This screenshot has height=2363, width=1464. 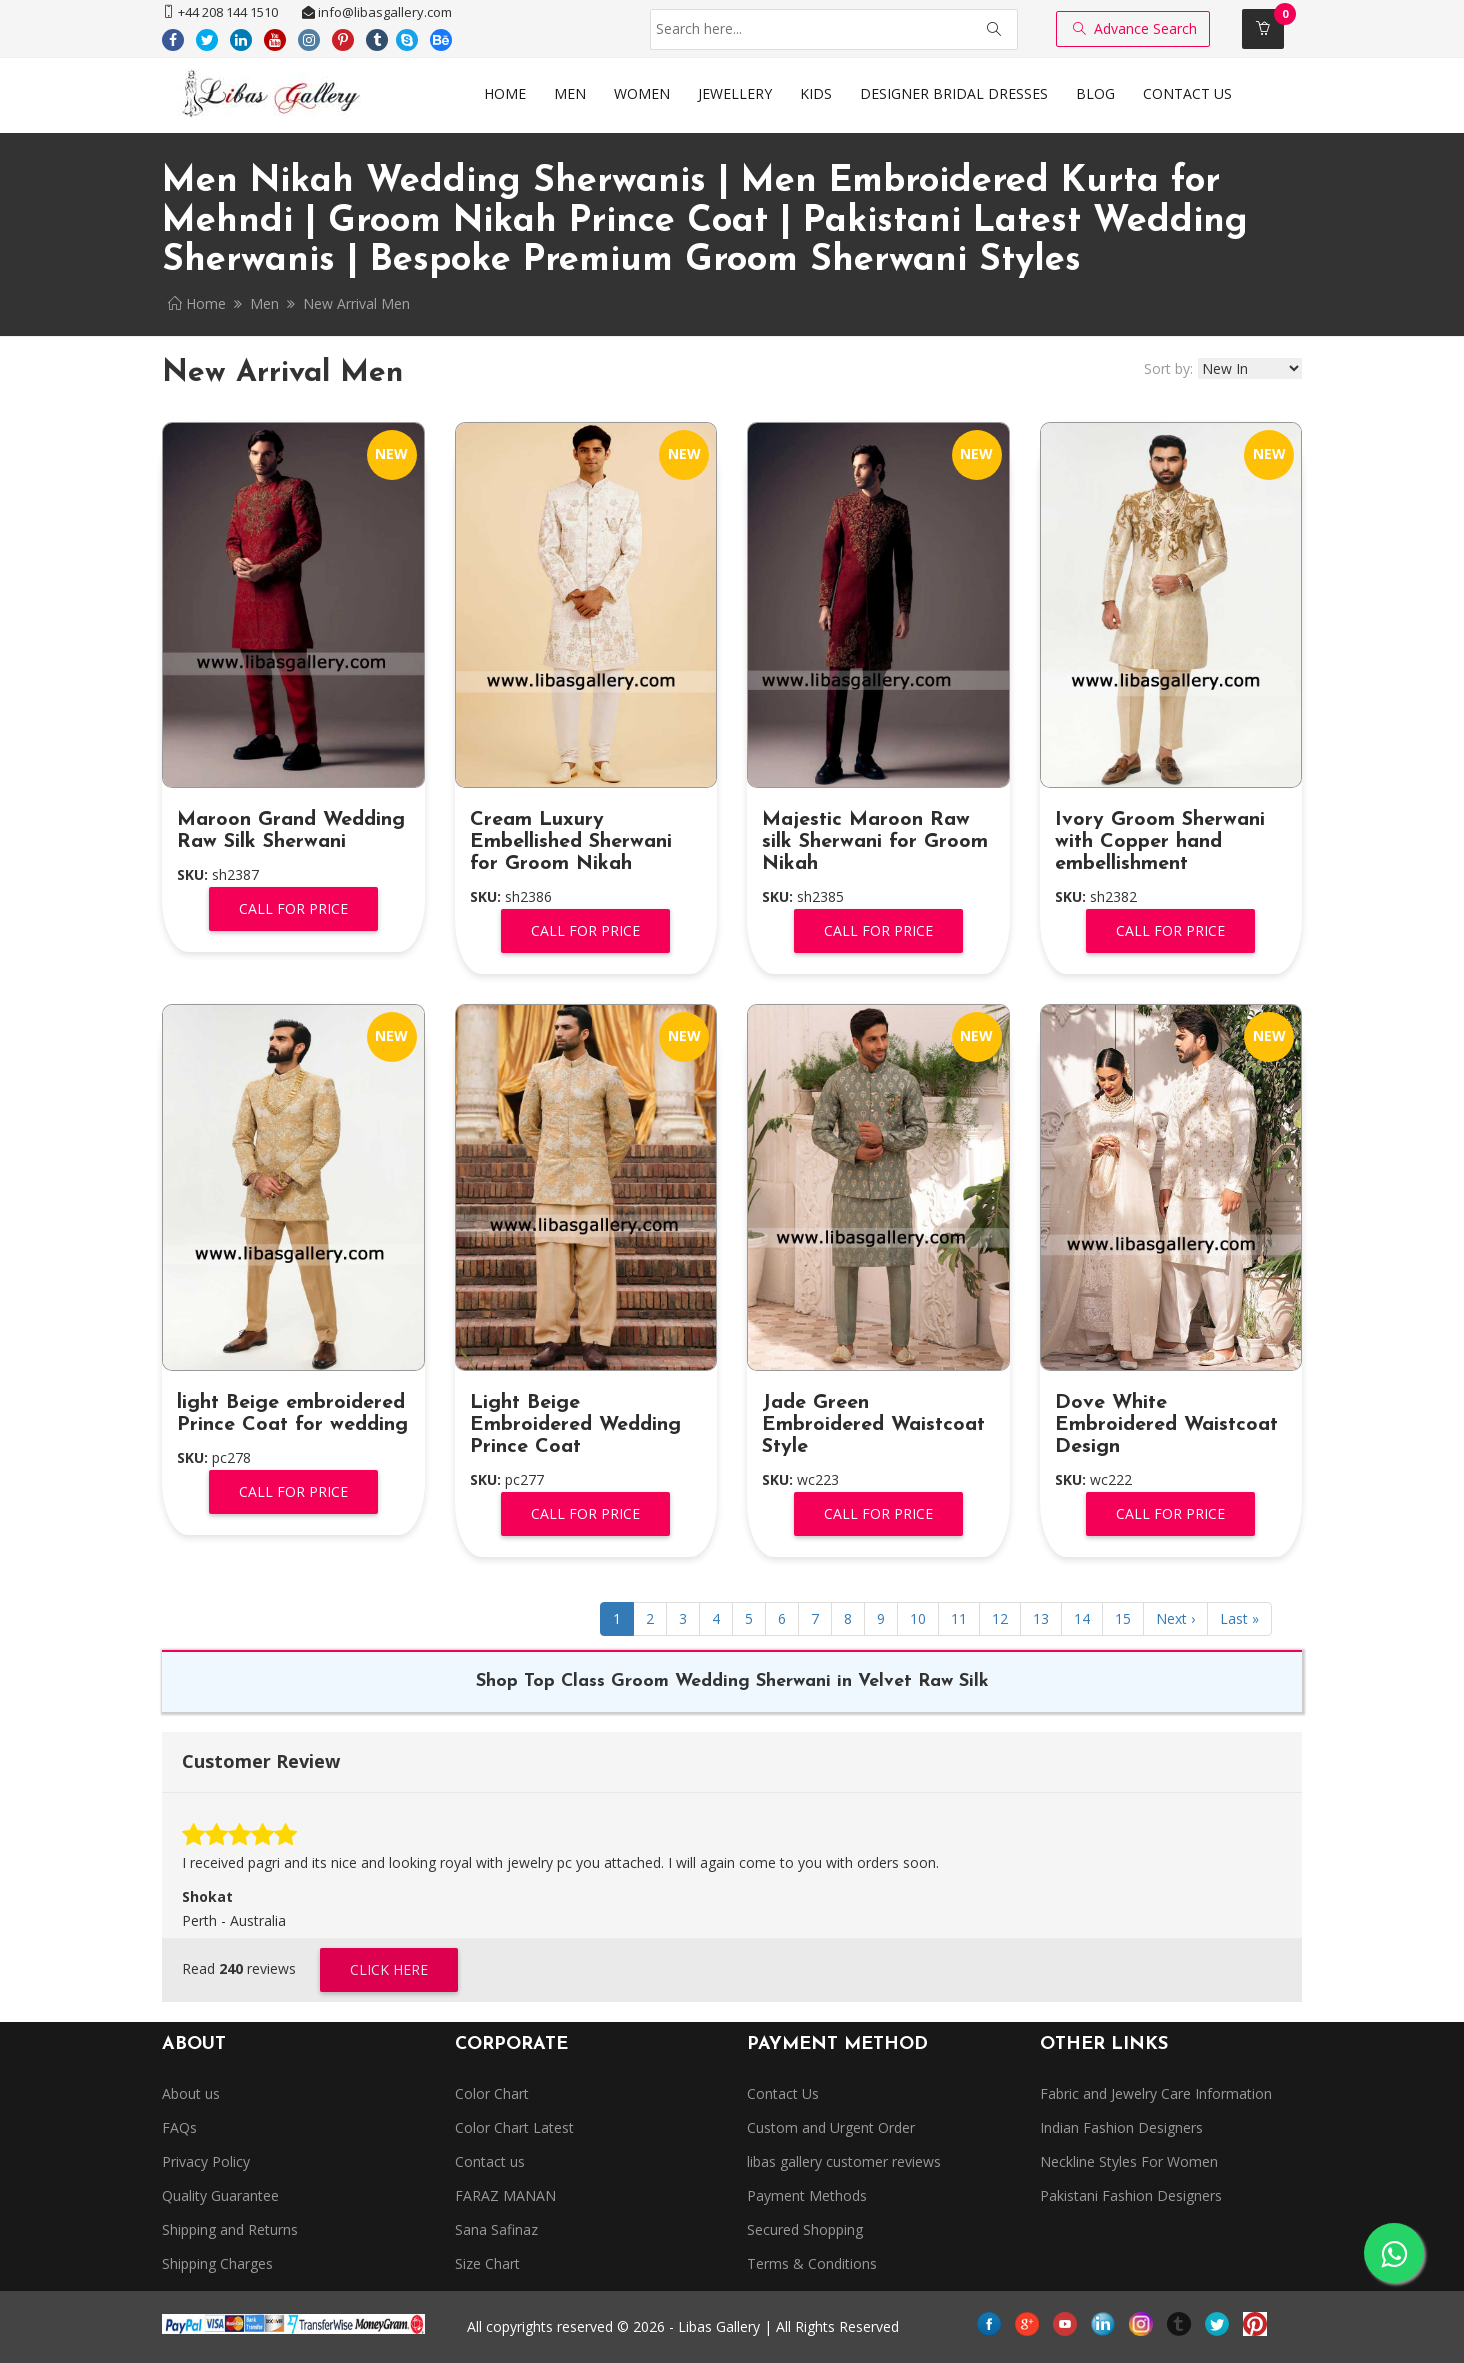 I want to click on FARAZ MANAN, so click(x=505, y=2195).